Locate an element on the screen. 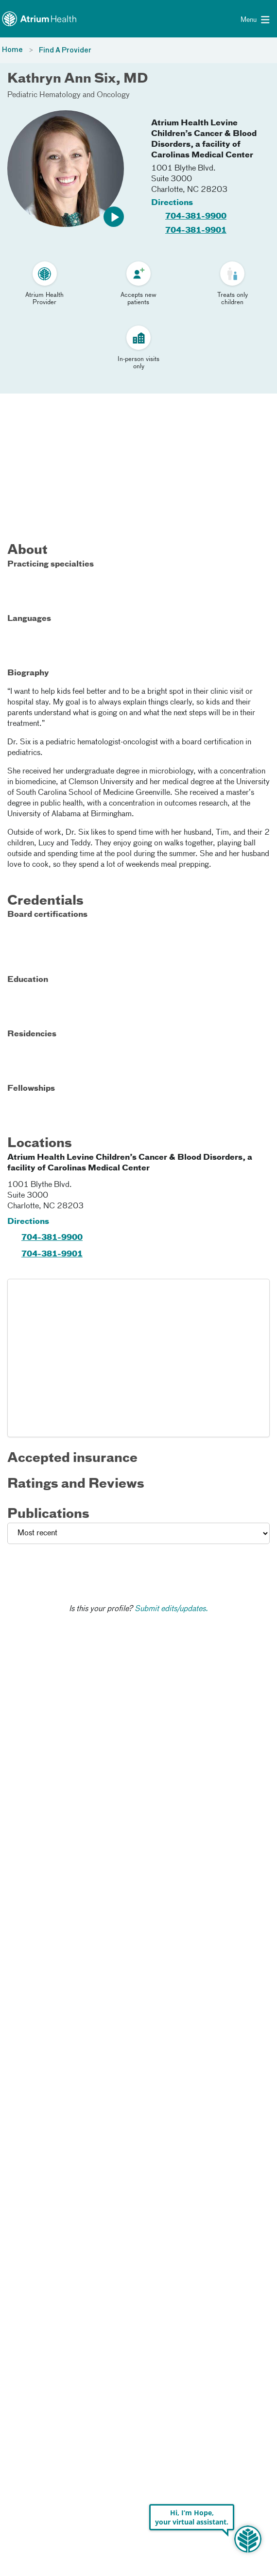 Image resolution: width=277 pixels, height=2576 pixels. Submit edits/updates. is located at coordinates (171, 1609).